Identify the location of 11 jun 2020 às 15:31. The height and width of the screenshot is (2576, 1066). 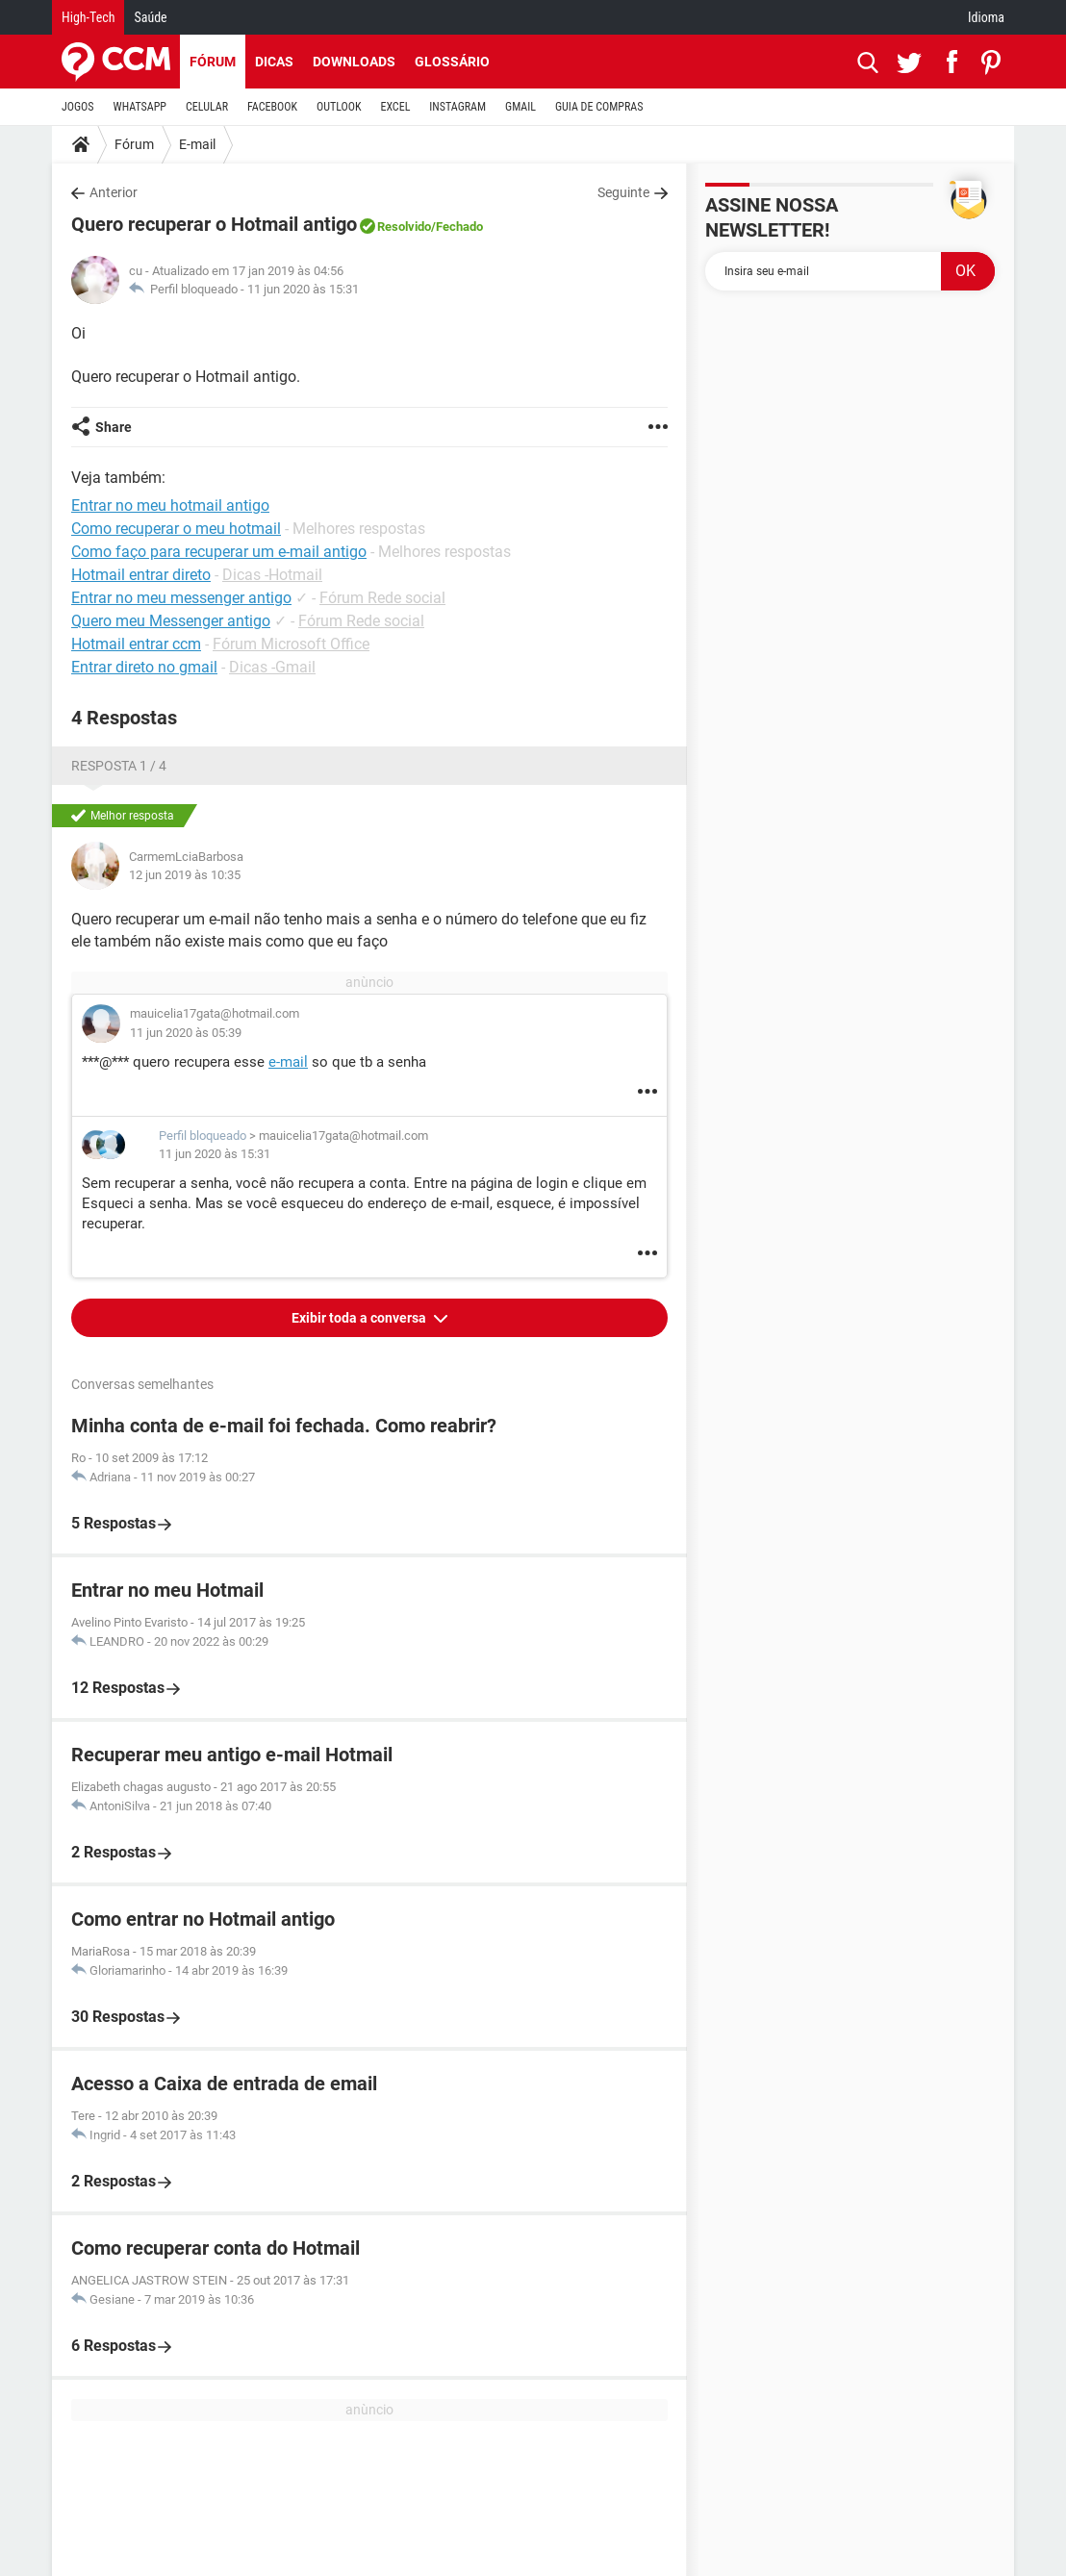
(303, 289).